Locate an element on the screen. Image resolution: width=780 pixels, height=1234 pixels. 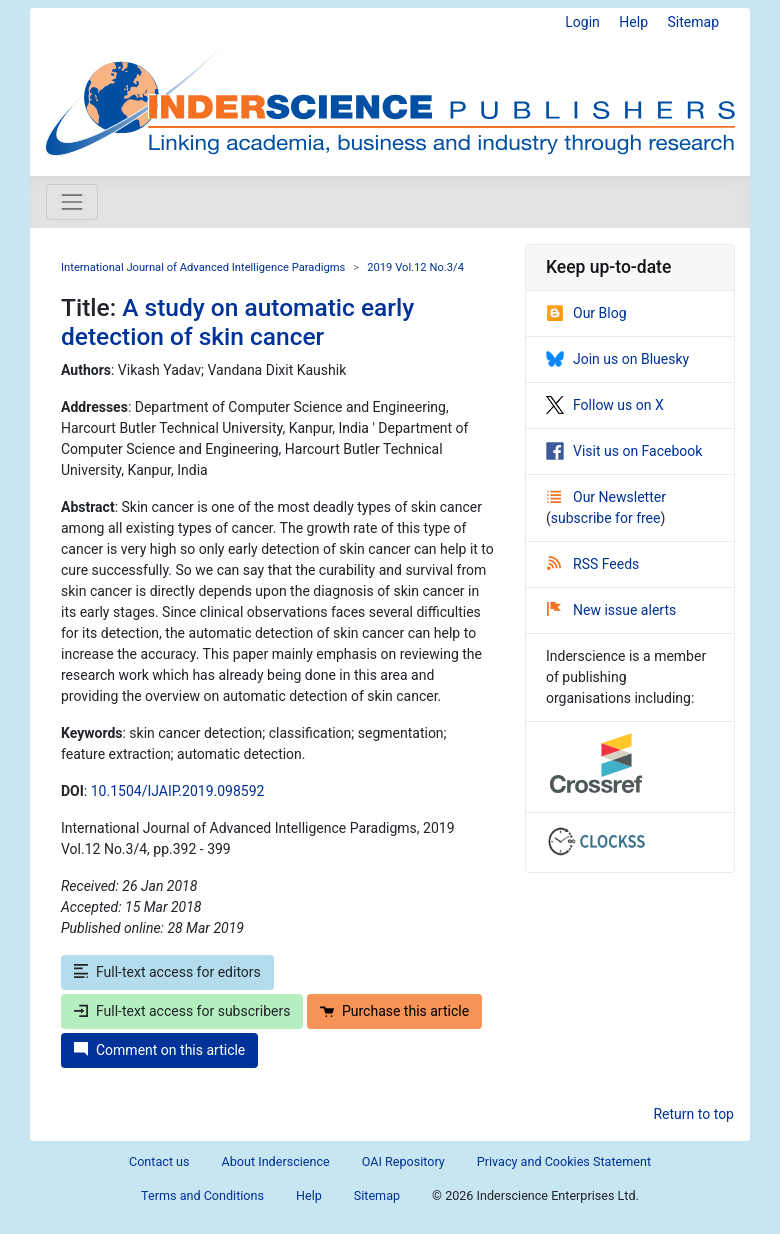
Help is located at coordinates (633, 22).